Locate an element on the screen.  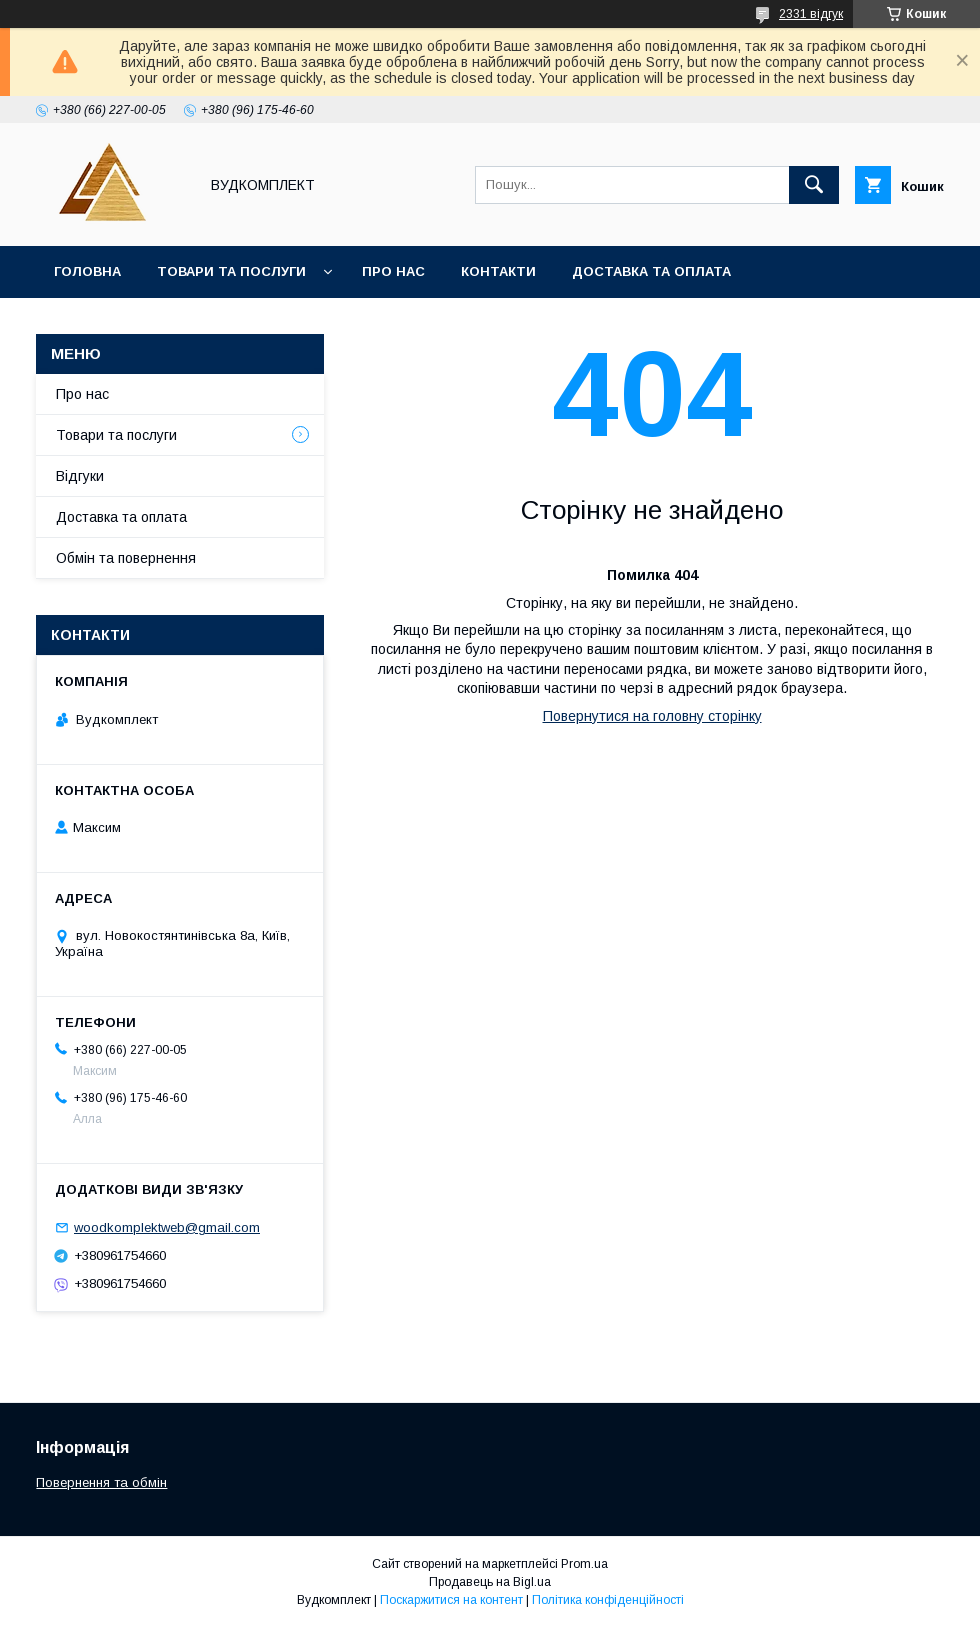
Повернення та обмін is located at coordinates (101, 1482).